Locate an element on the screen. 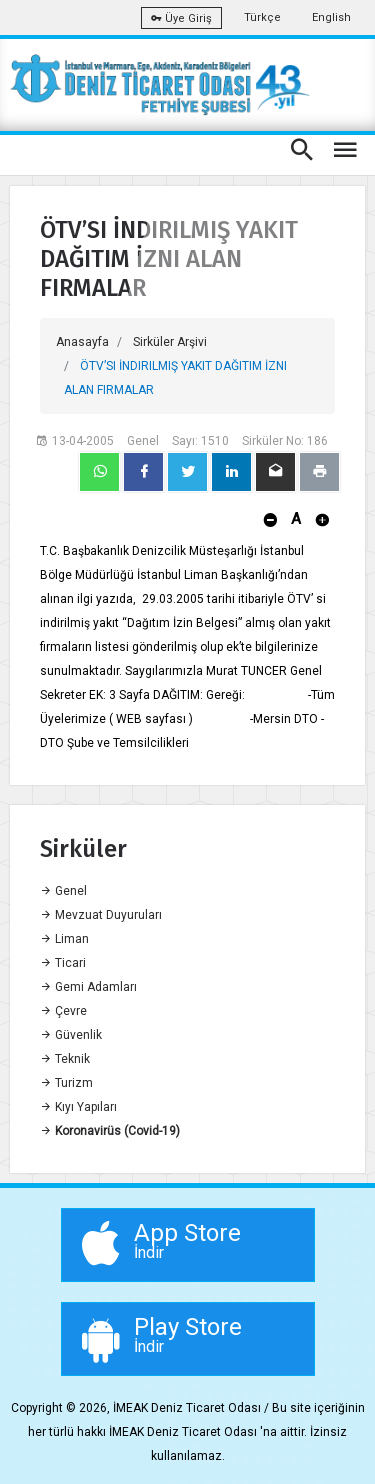  Mevzuat Duyuruları is located at coordinates (101, 915).